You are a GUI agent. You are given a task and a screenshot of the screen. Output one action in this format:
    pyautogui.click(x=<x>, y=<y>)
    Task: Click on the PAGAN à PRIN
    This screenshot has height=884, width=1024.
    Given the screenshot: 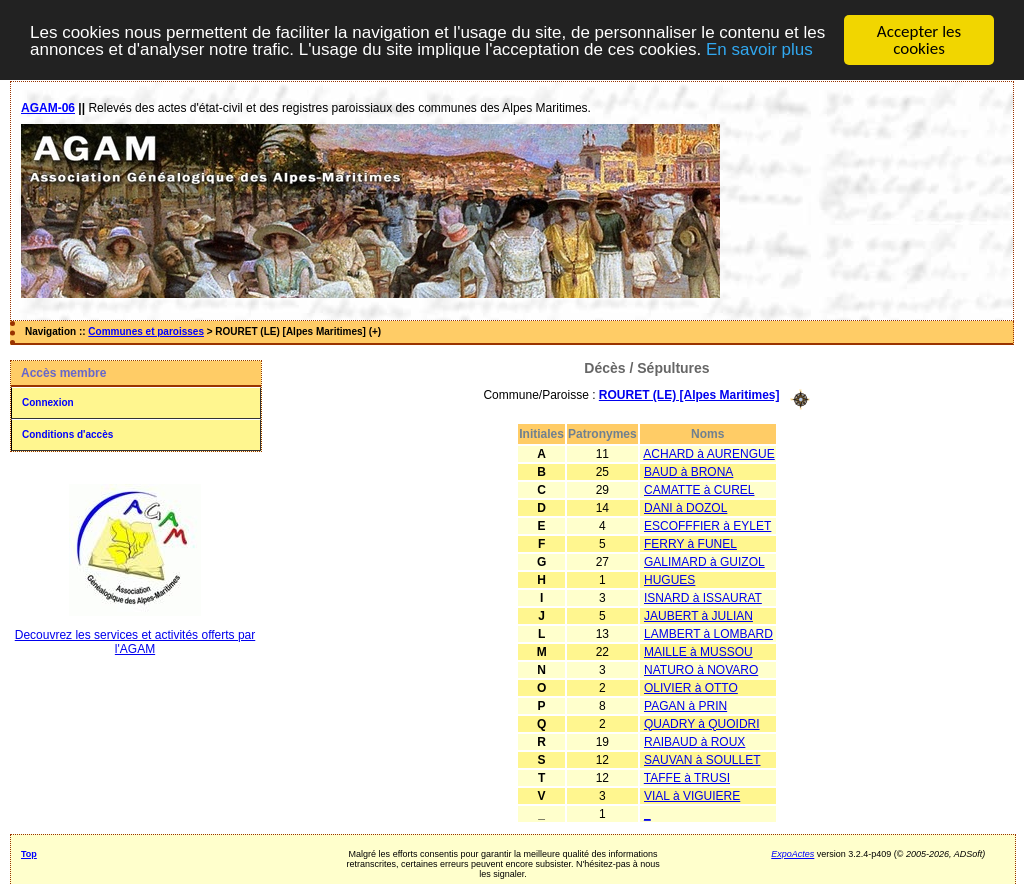 What is the action you would take?
    pyautogui.click(x=685, y=705)
    